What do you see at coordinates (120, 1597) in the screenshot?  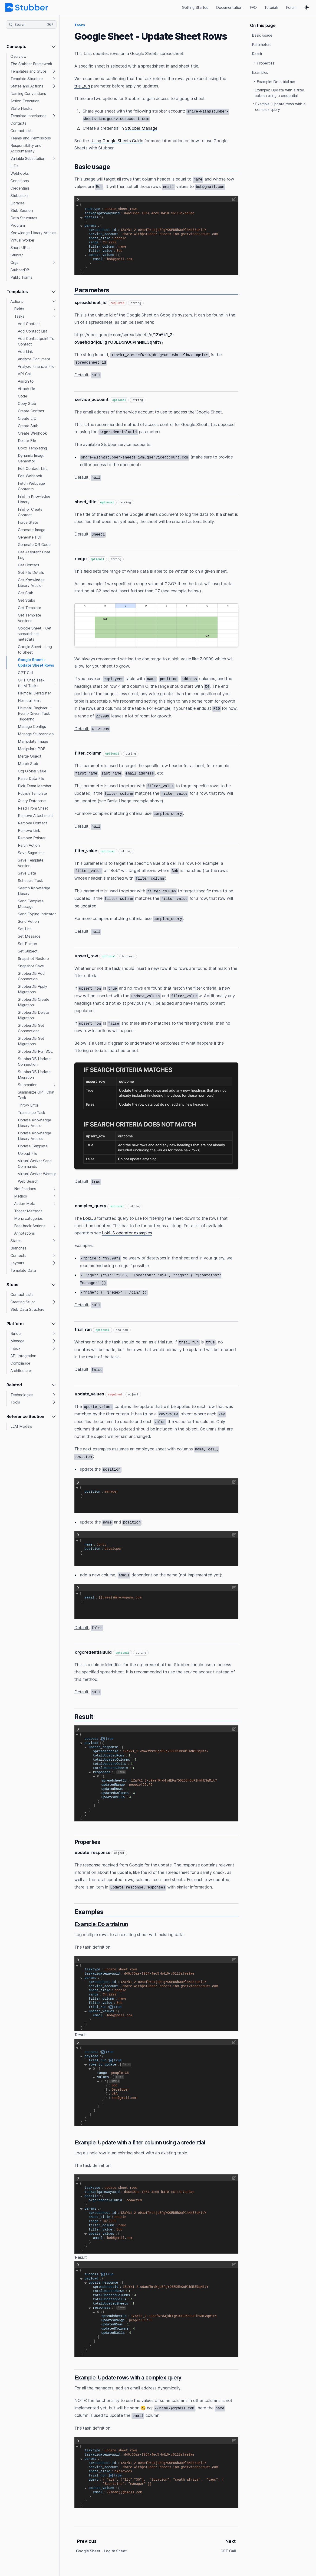 I see `{{name}}@mycompany.com [button]` at bounding box center [120, 1597].